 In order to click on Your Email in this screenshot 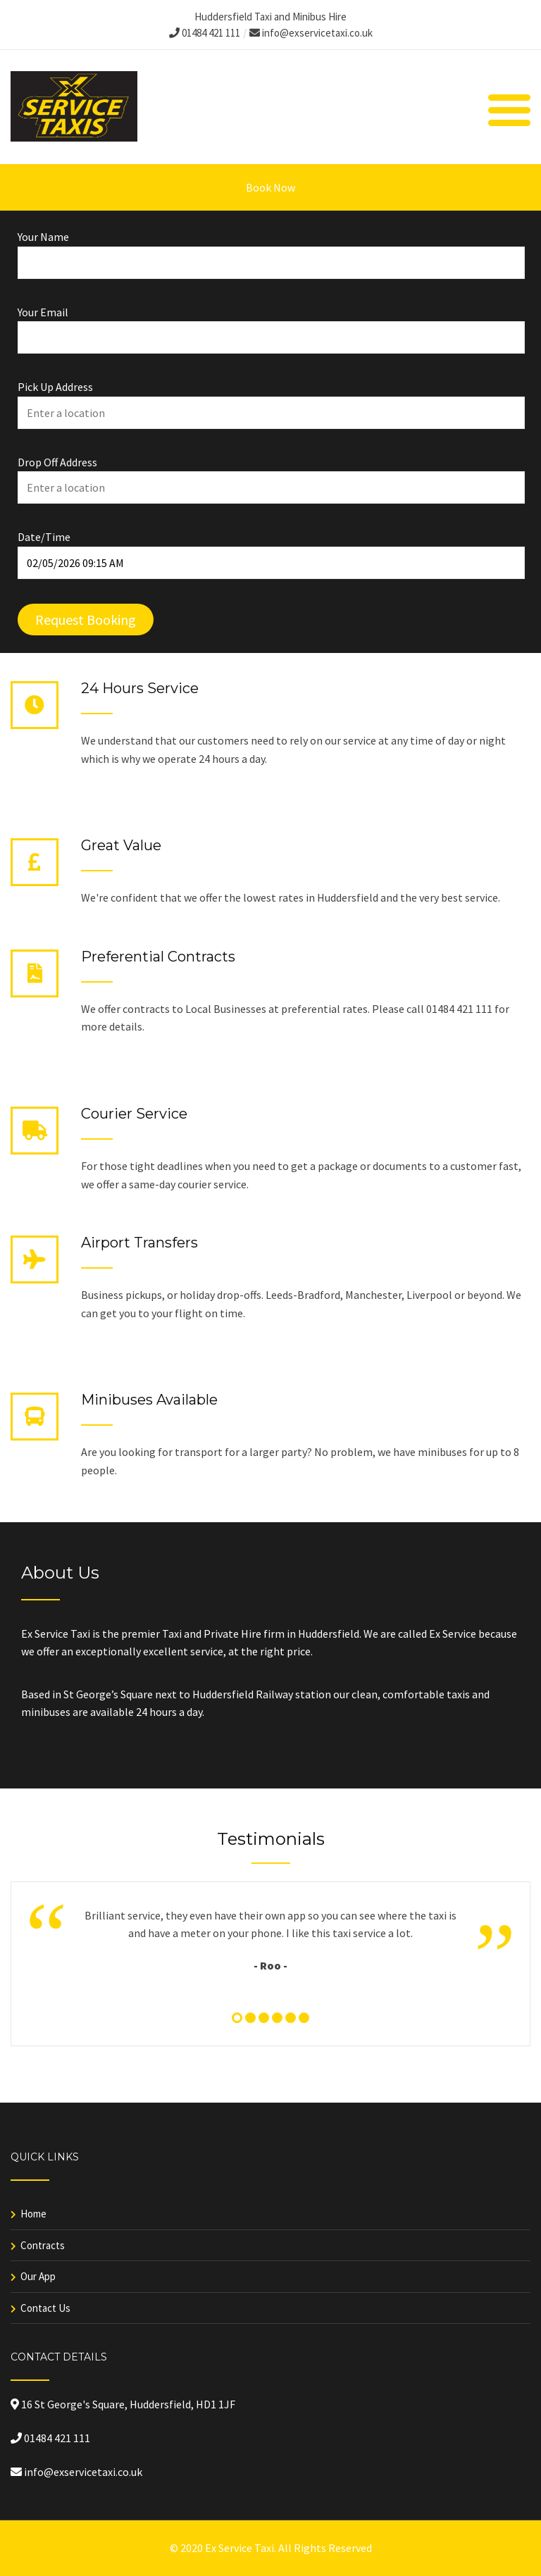, I will do `click(270, 325)`.